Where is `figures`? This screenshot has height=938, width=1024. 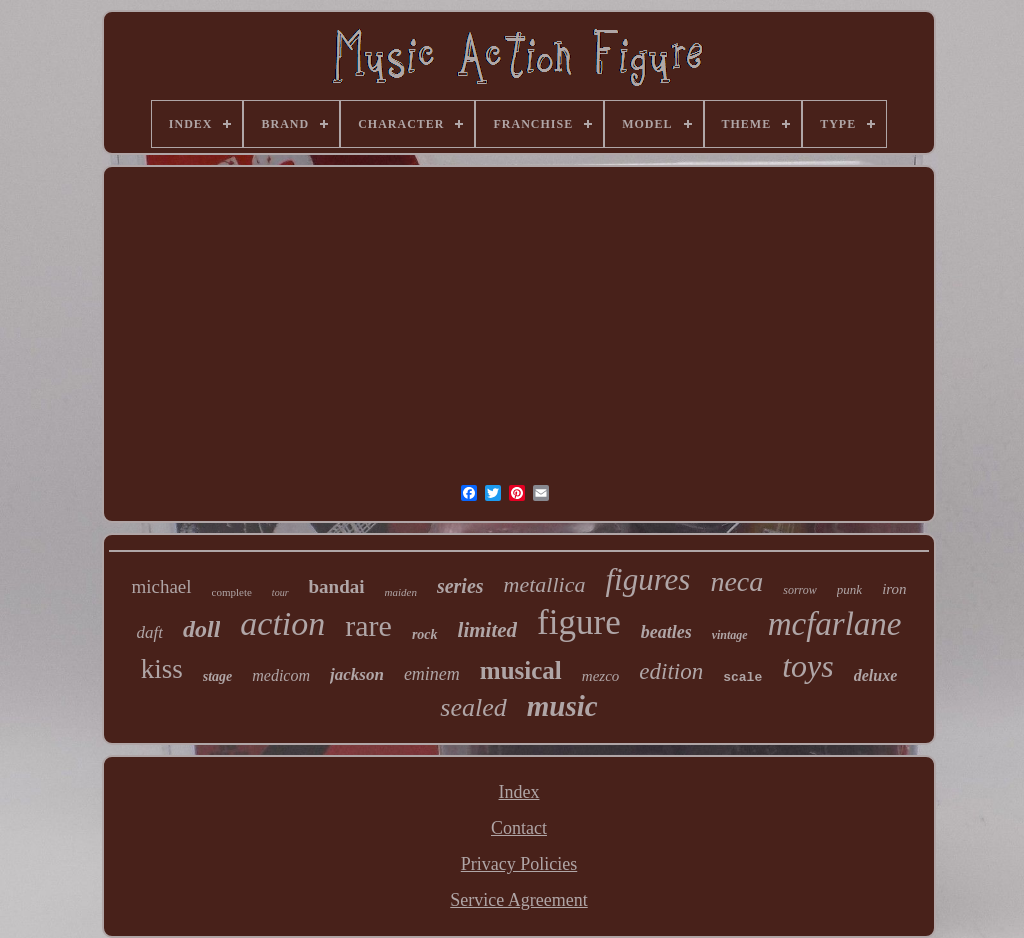 figures is located at coordinates (647, 579).